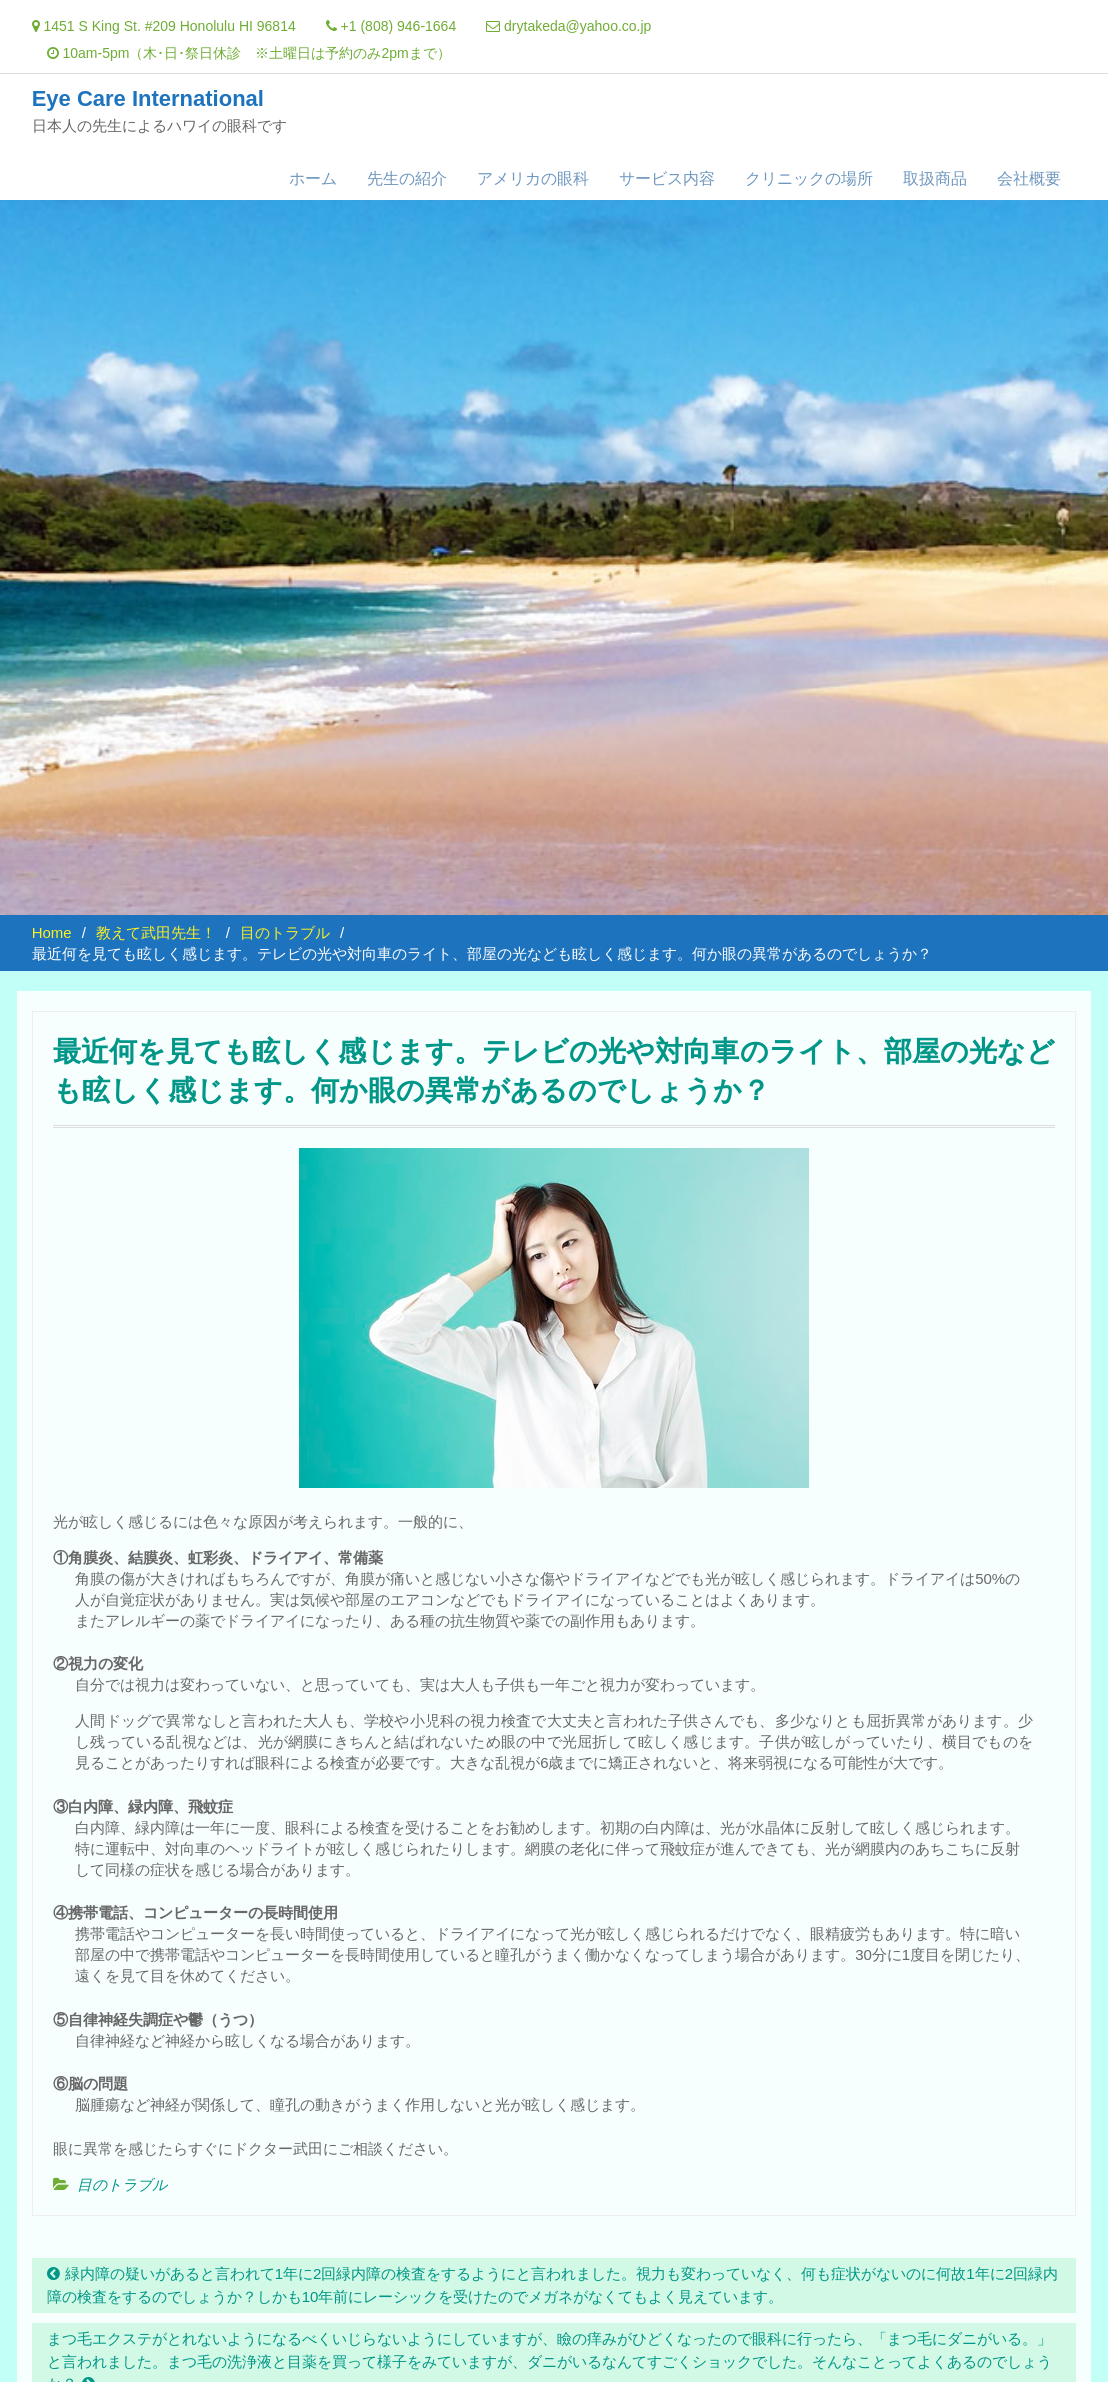 The width and height of the screenshot is (1108, 2382). What do you see at coordinates (533, 178) in the screenshot?
I see `アメリカの眼科` at bounding box center [533, 178].